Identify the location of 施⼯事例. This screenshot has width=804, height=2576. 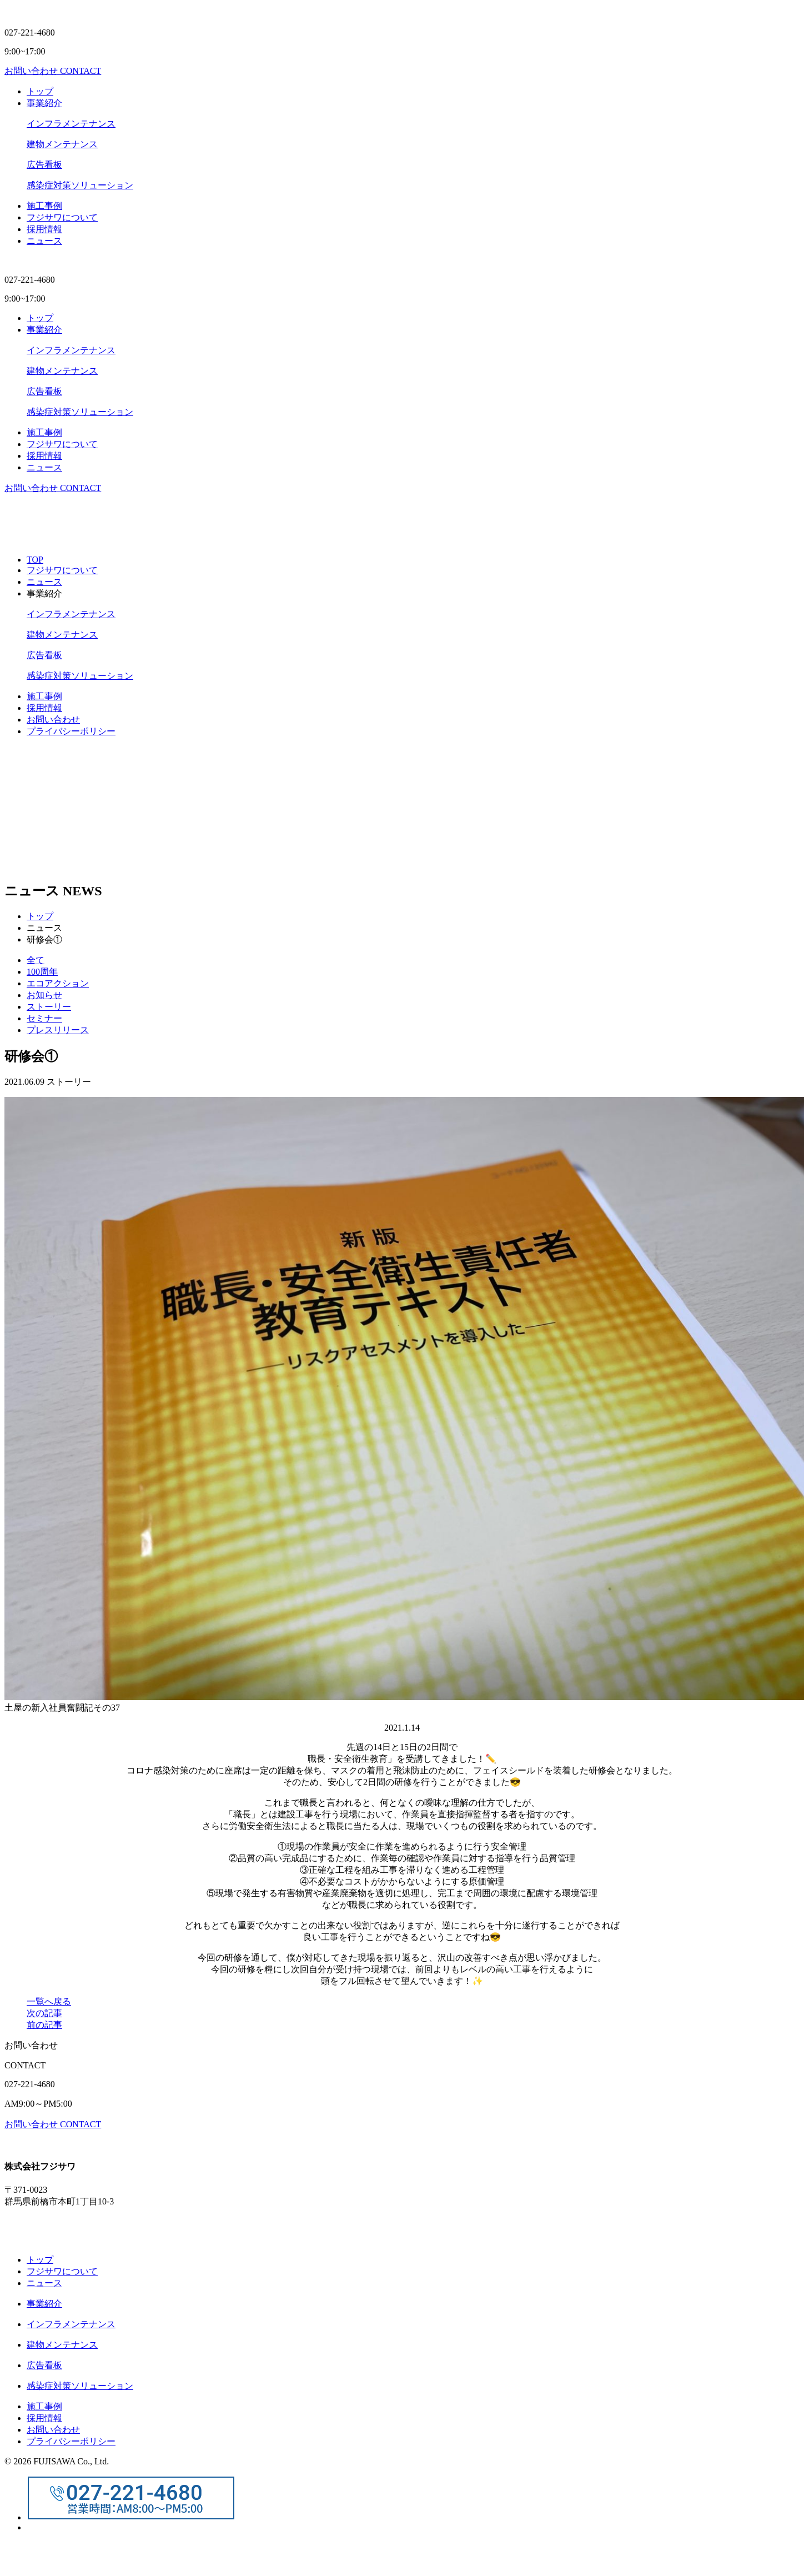
(44, 206).